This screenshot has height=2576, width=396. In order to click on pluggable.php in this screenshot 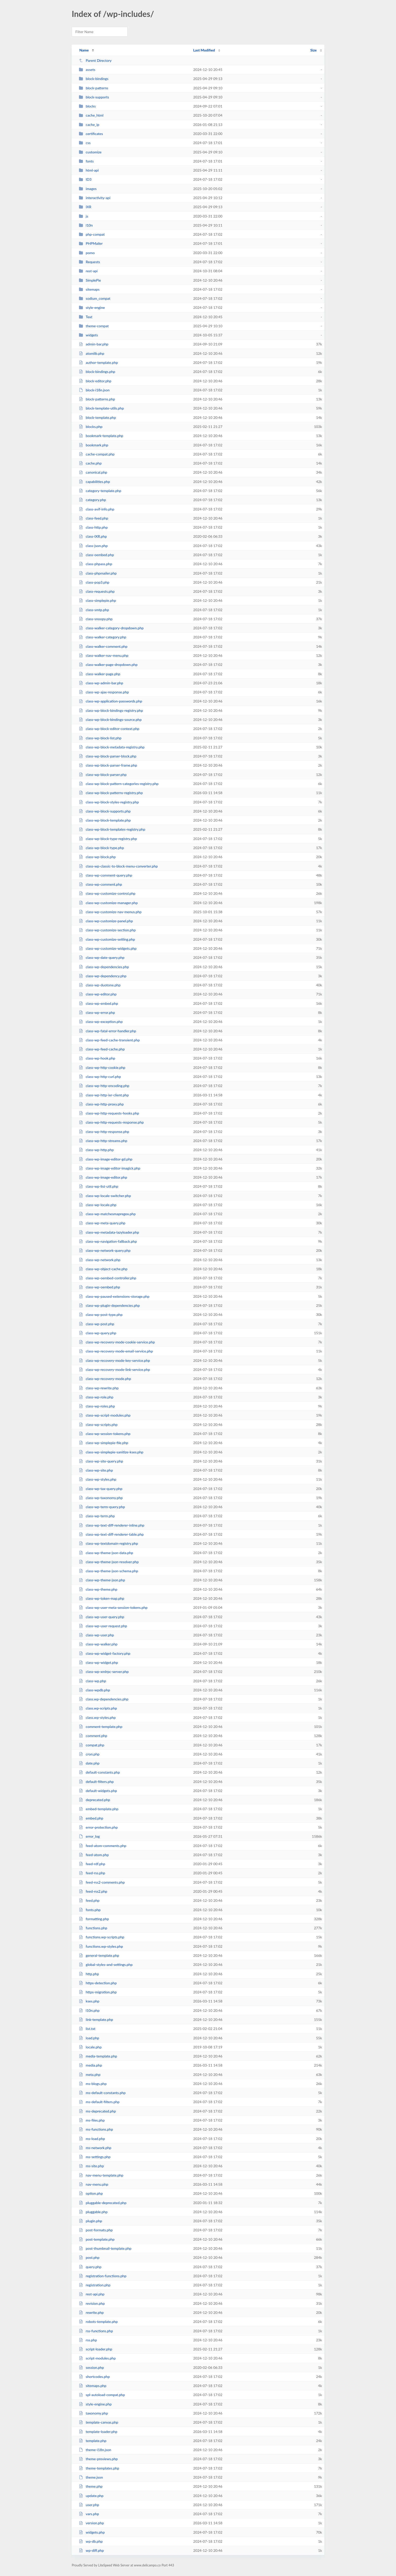, I will do `click(93, 2212)`.